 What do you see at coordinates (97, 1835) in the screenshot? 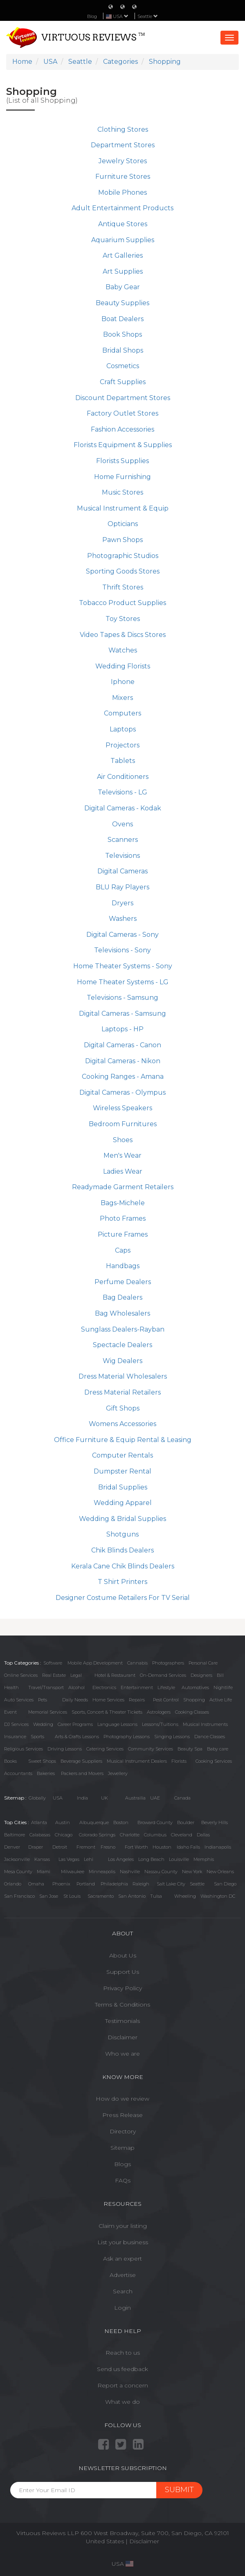
I see `Colorado Springs` at bounding box center [97, 1835].